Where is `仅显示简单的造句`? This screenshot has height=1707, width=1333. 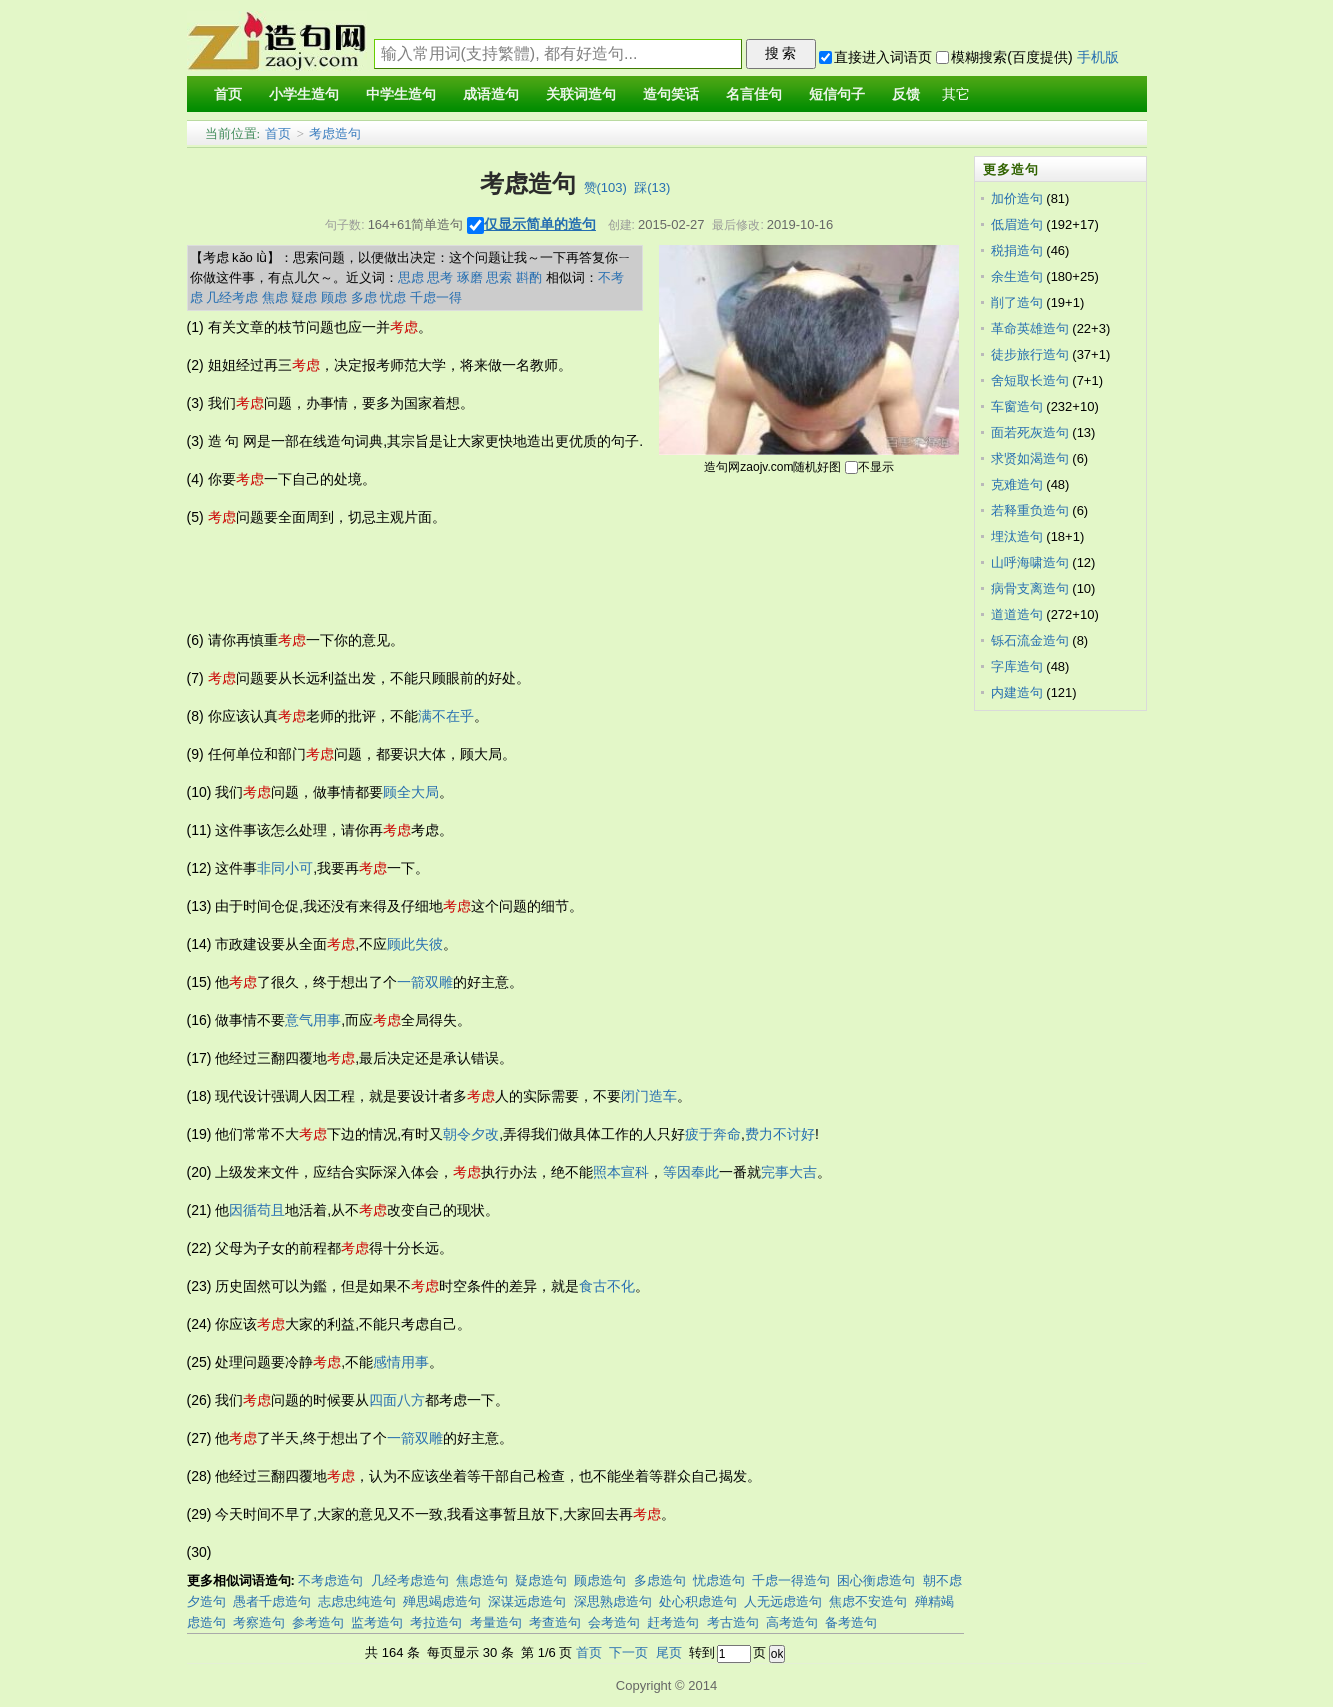
仅显示简单的造句 is located at coordinates (540, 224).